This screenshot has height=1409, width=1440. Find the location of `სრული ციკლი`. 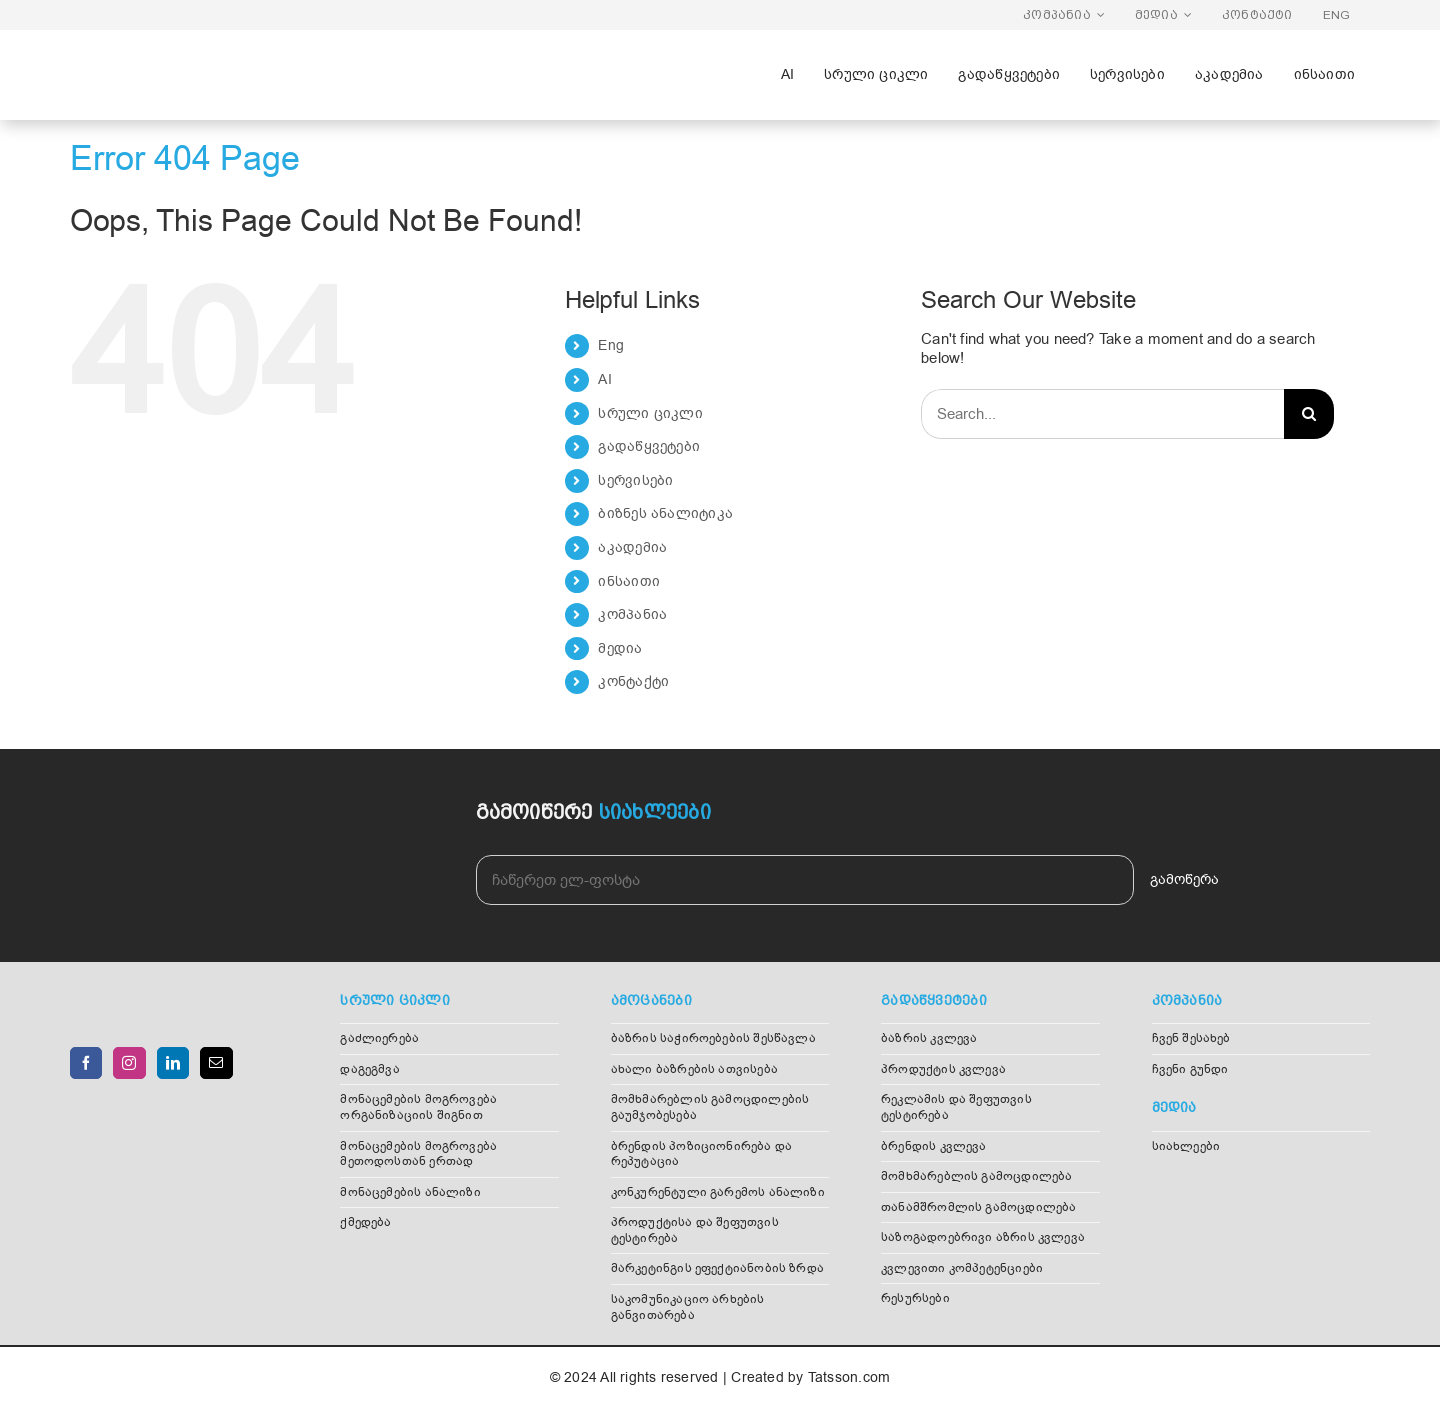

სრული ციკლი is located at coordinates (650, 413).